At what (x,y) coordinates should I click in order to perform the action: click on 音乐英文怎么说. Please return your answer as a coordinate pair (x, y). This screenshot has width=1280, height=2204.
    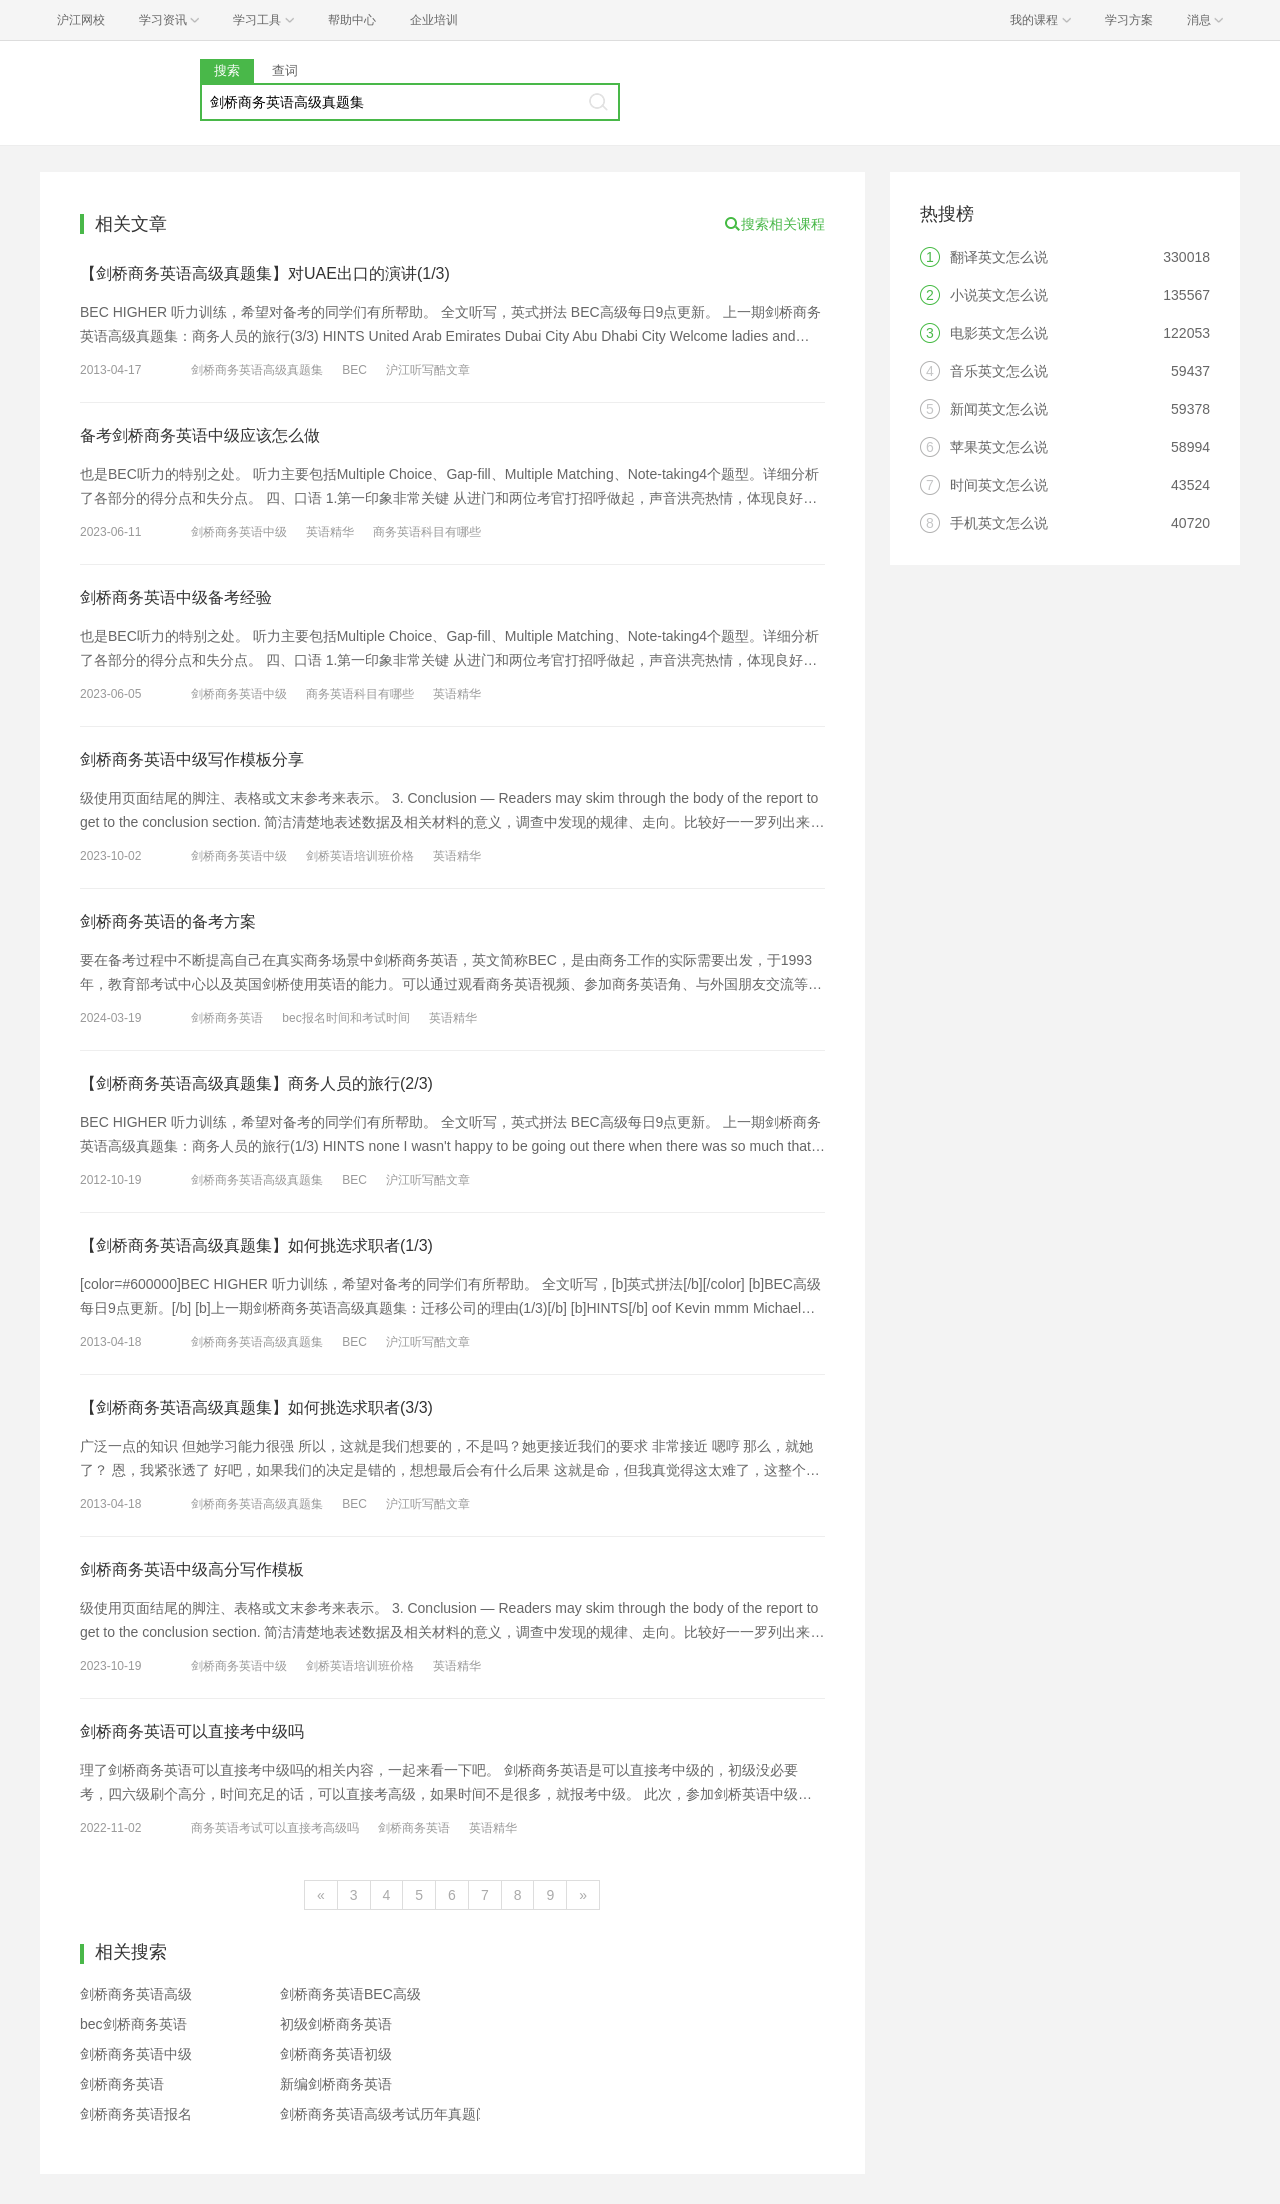
    Looking at the image, I should click on (999, 371).